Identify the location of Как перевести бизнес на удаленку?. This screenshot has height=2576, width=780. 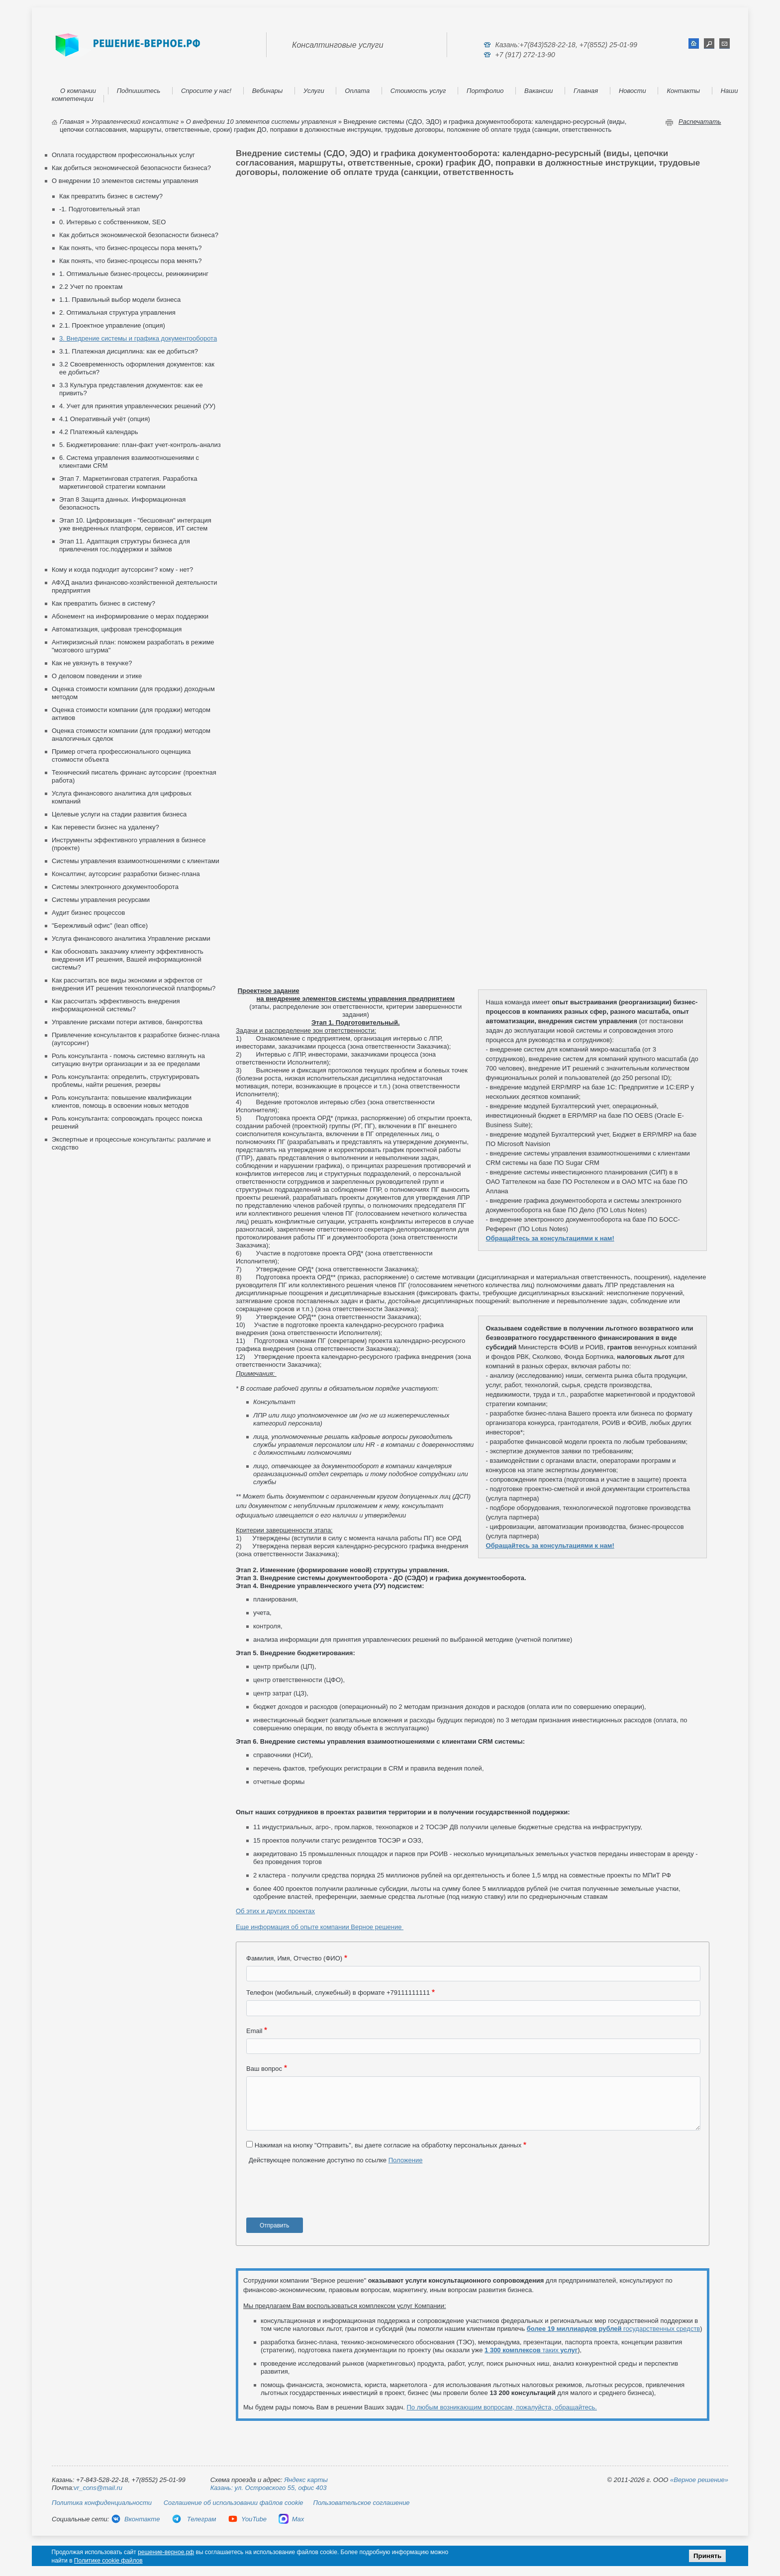
(105, 827).